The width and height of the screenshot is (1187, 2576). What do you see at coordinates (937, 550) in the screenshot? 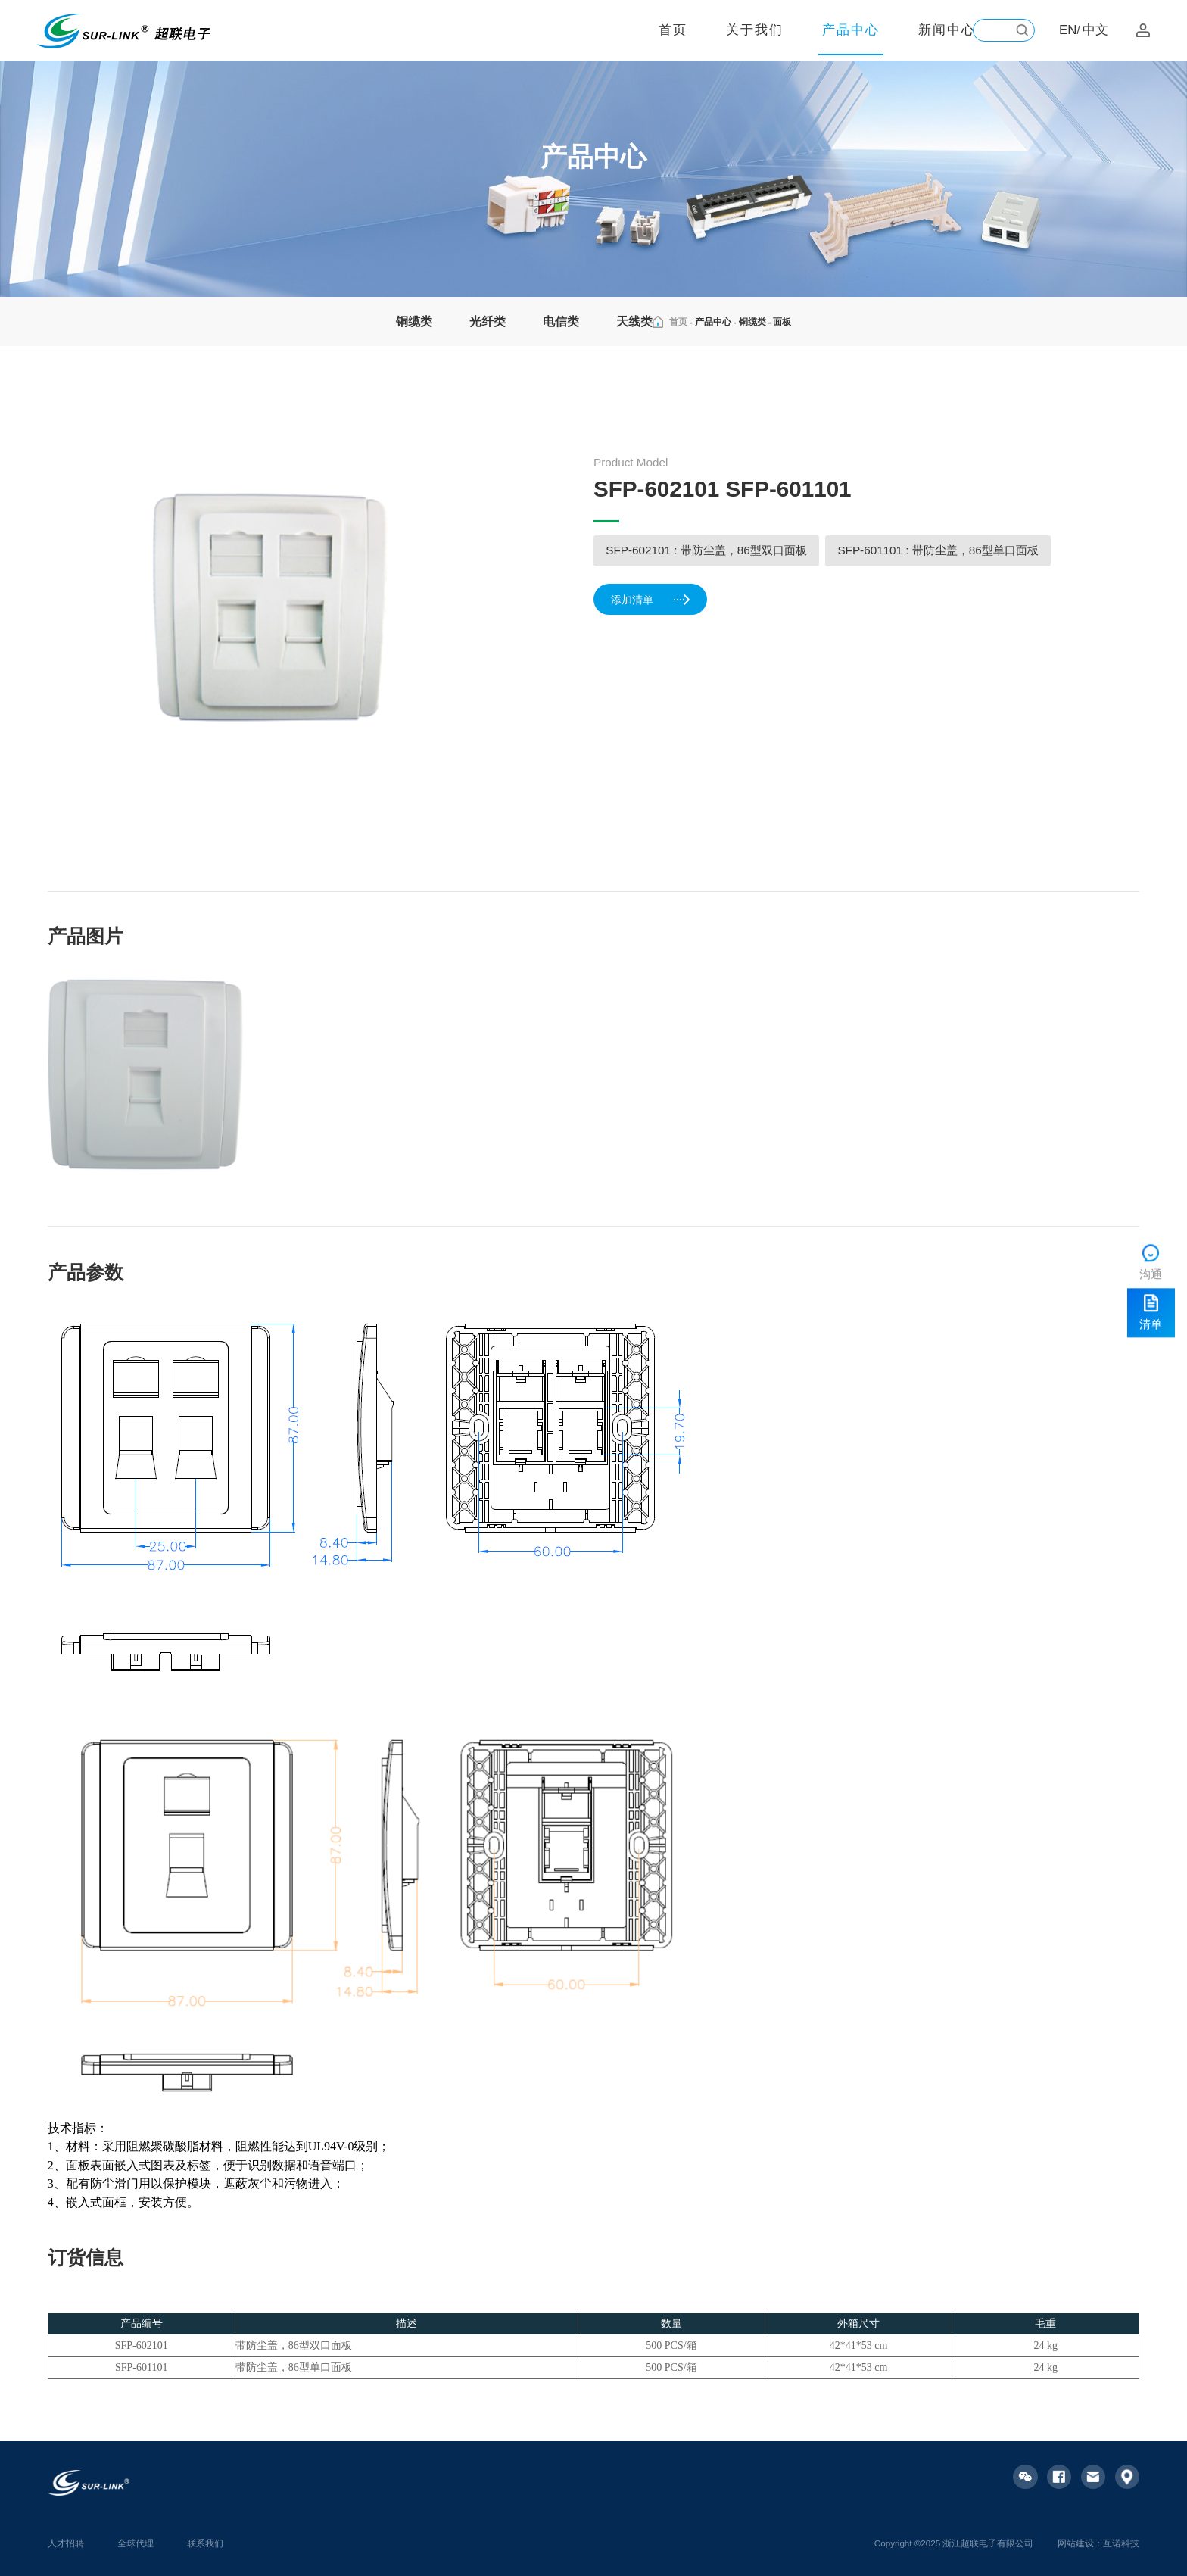
I see `SFP-601101 : 带防尘盖，86型单口面板` at bounding box center [937, 550].